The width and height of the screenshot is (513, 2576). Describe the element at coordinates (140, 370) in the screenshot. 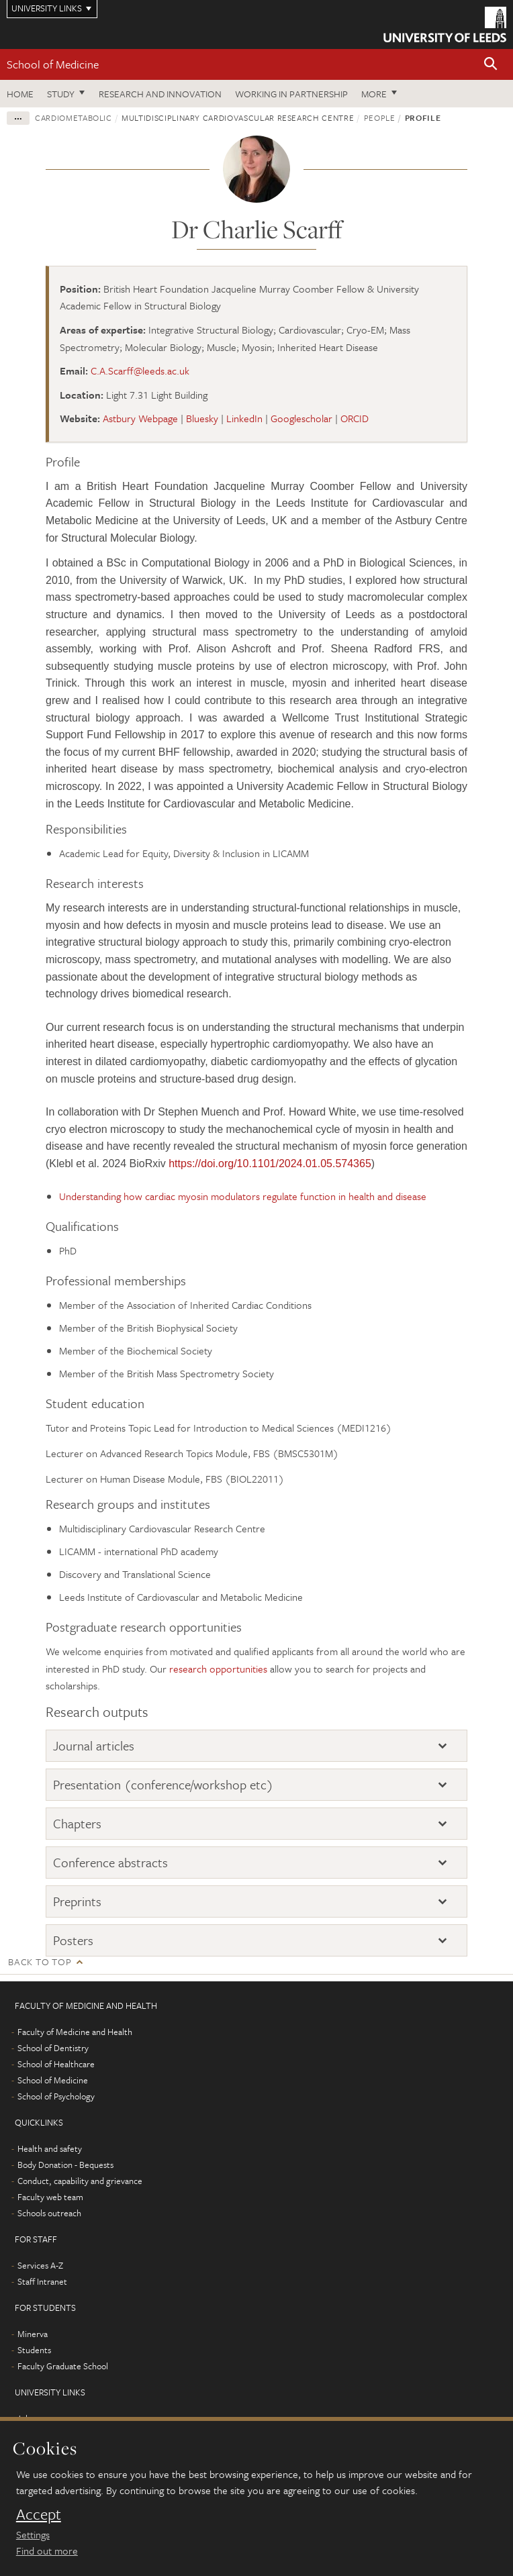

I see `C.A.Scarff@leeds.ac.uk` at that location.